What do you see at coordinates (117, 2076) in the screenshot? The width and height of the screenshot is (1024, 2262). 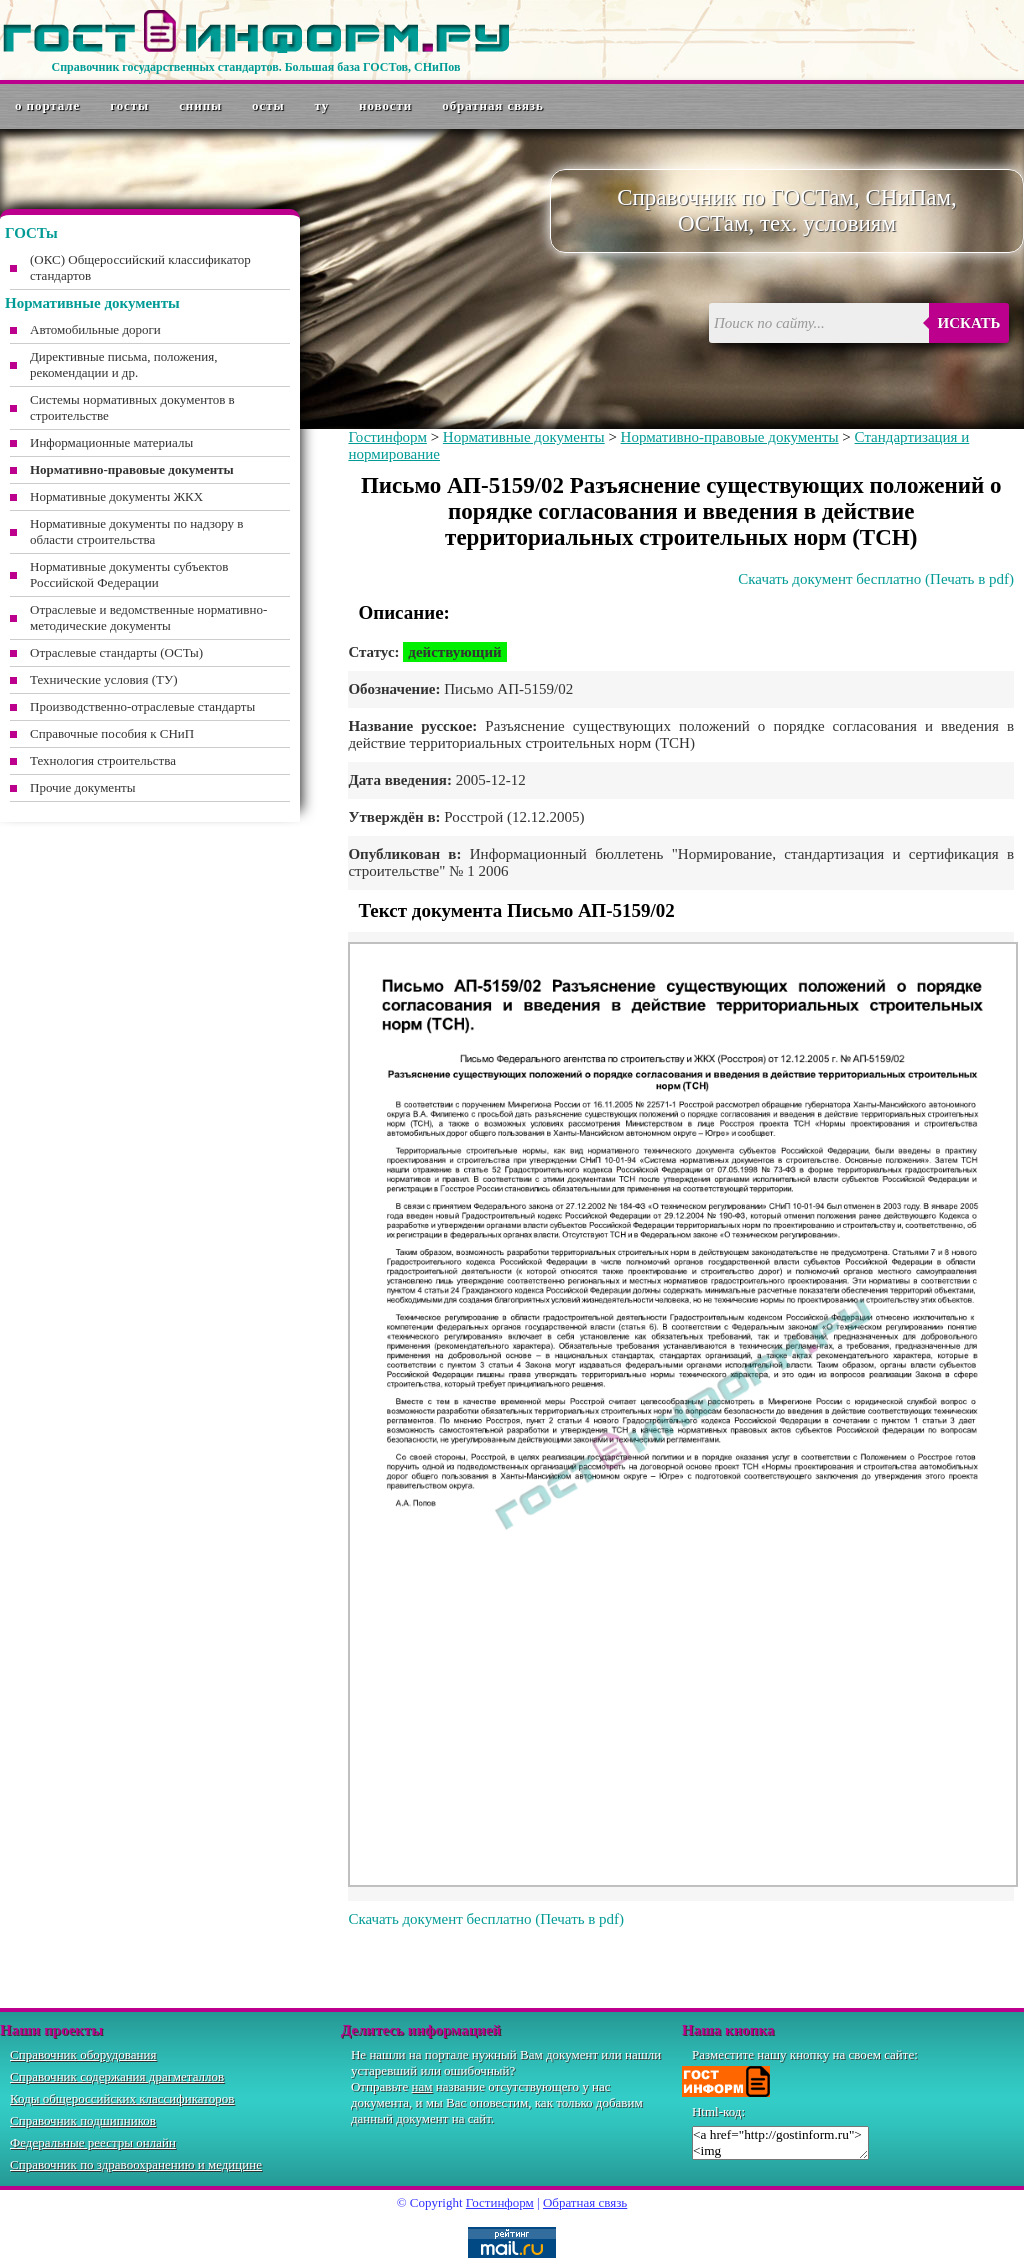 I see `Справочник содержания драгметаллов` at bounding box center [117, 2076].